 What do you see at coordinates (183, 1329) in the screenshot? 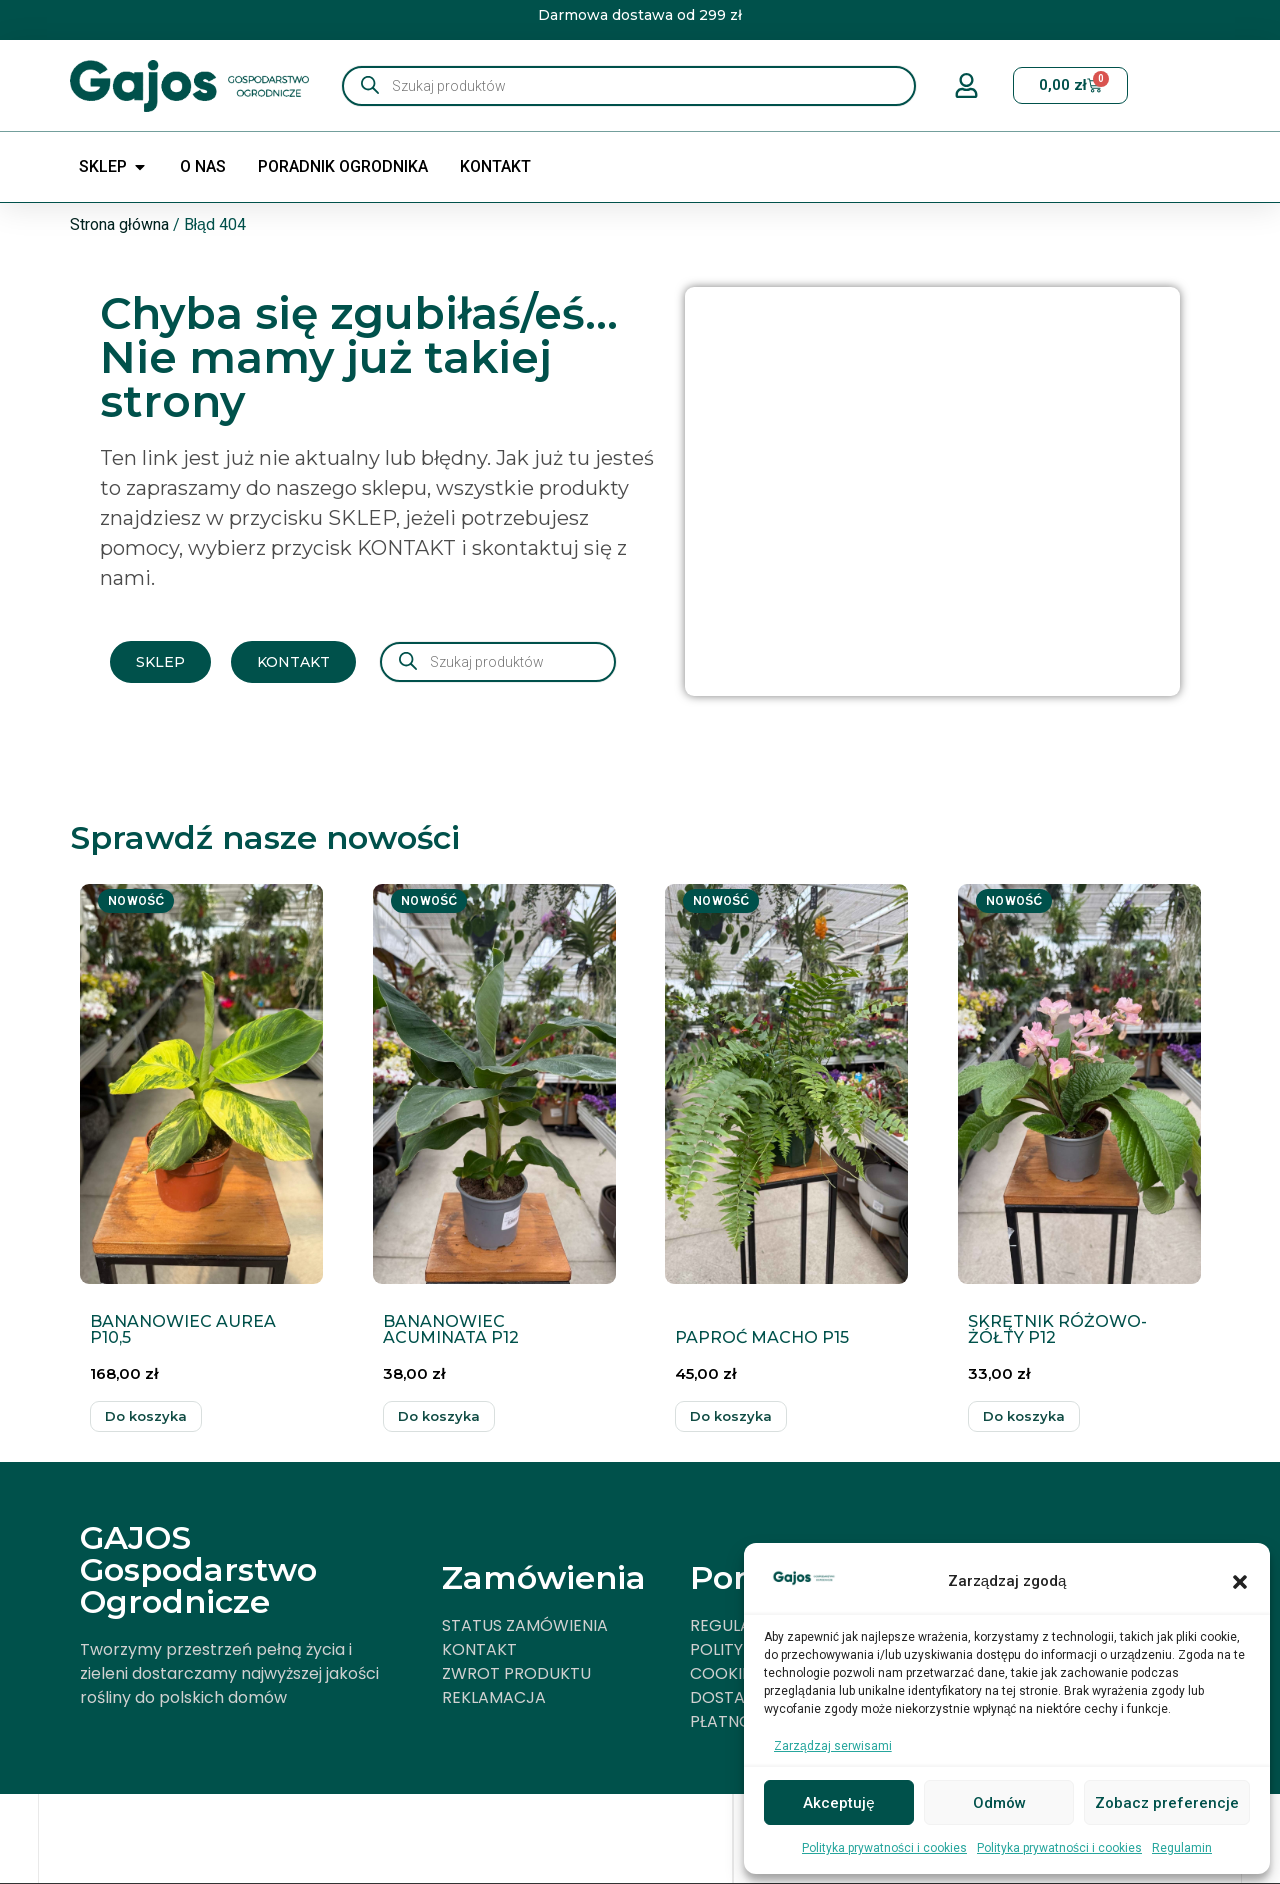
I see `BANANOWIEC AUREA P10,5` at bounding box center [183, 1329].